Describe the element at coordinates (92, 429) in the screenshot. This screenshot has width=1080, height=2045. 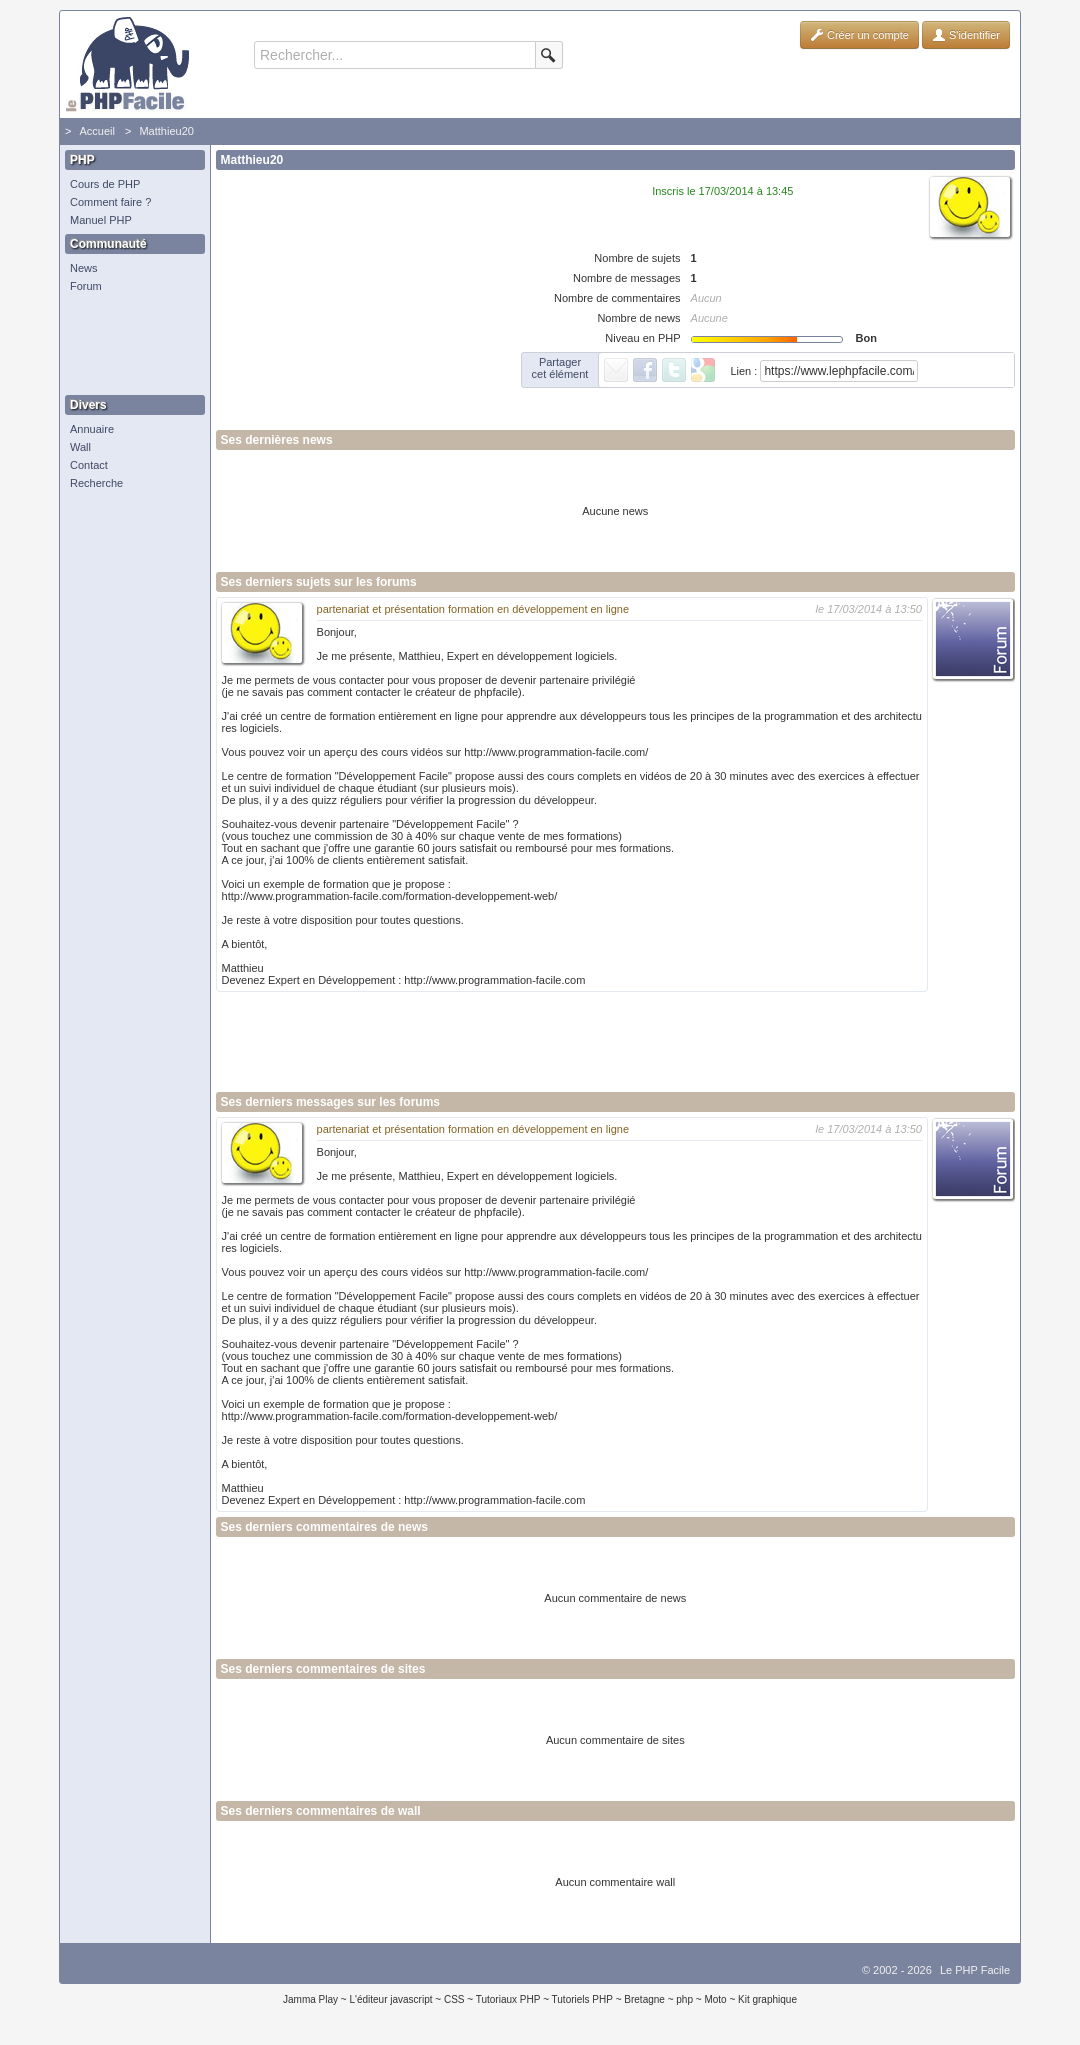
I see `Annuaire` at that location.